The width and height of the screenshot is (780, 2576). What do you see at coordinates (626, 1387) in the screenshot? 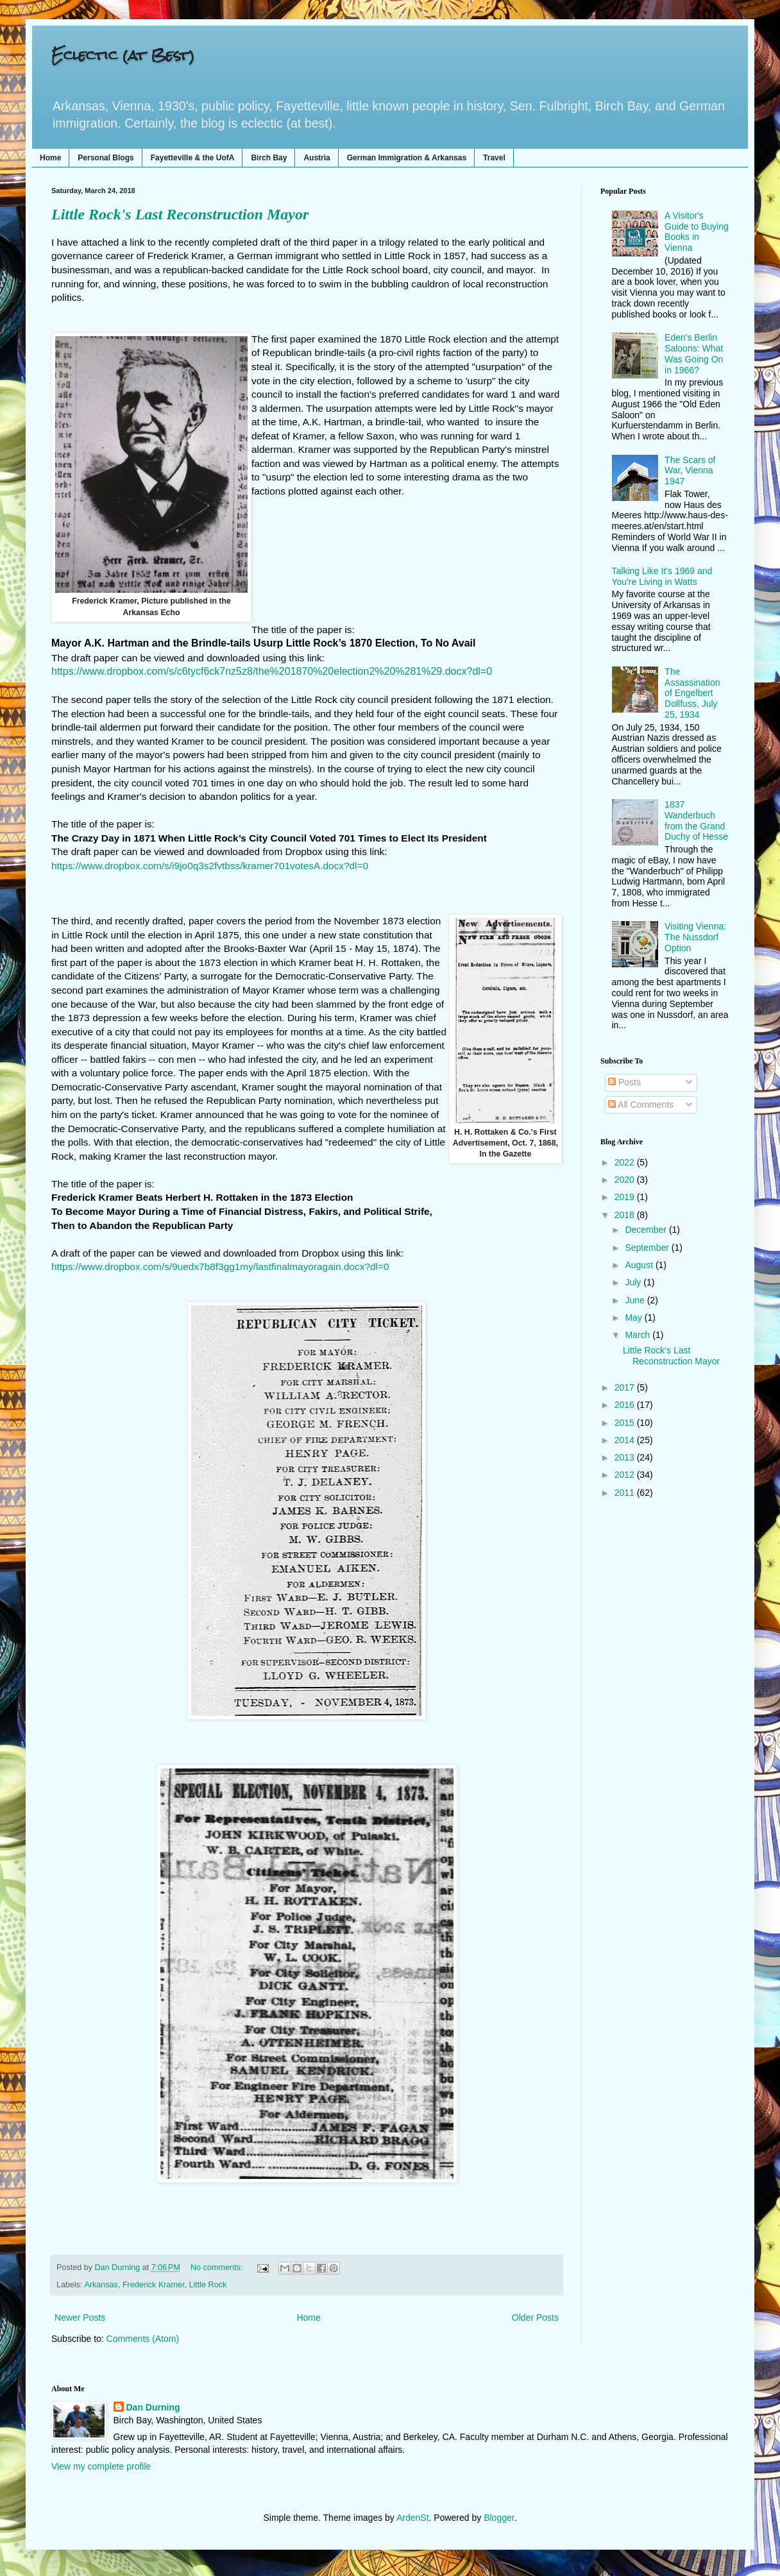
I see `2017` at bounding box center [626, 1387].